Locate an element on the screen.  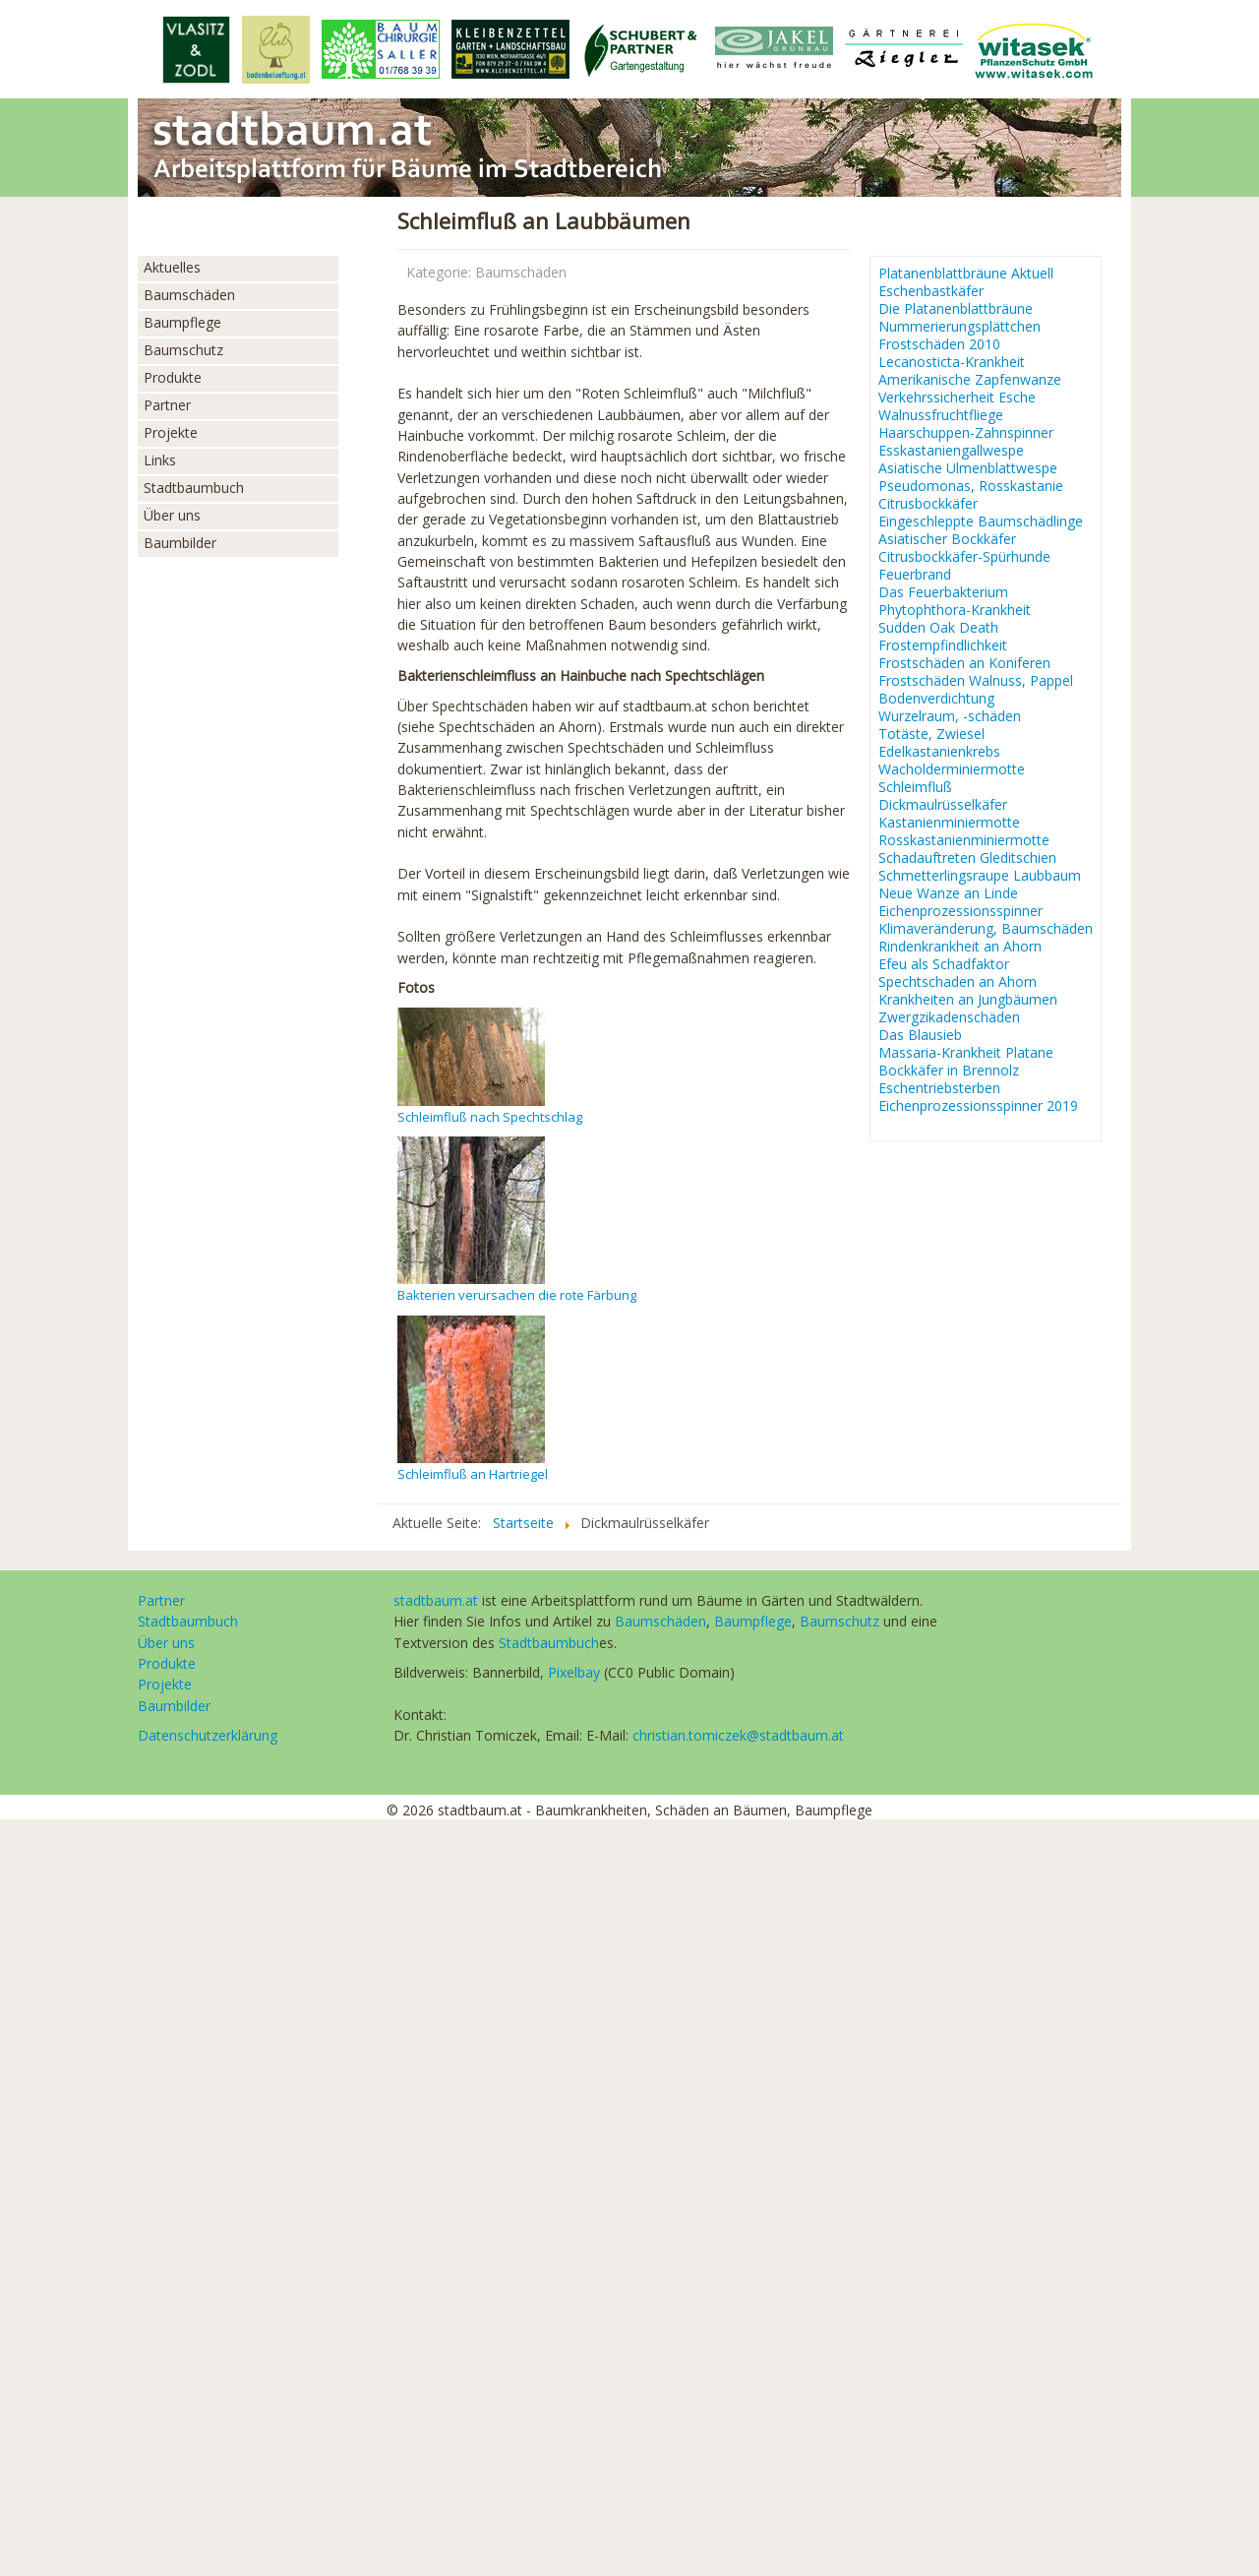
Zwergzikadenschäden is located at coordinates (949, 1017).